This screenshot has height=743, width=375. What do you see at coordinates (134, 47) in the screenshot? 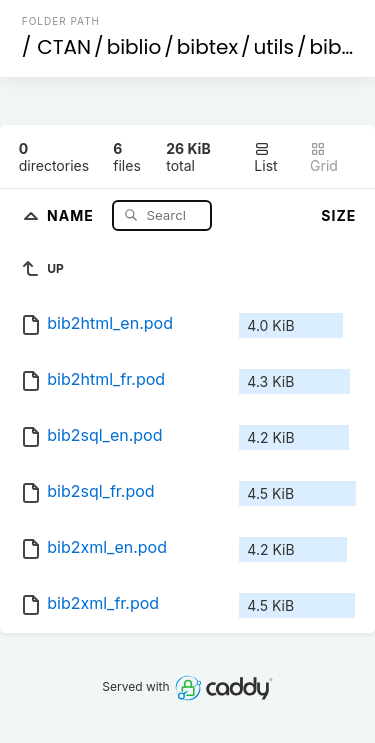
I see `biblio` at bounding box center [134, 47].